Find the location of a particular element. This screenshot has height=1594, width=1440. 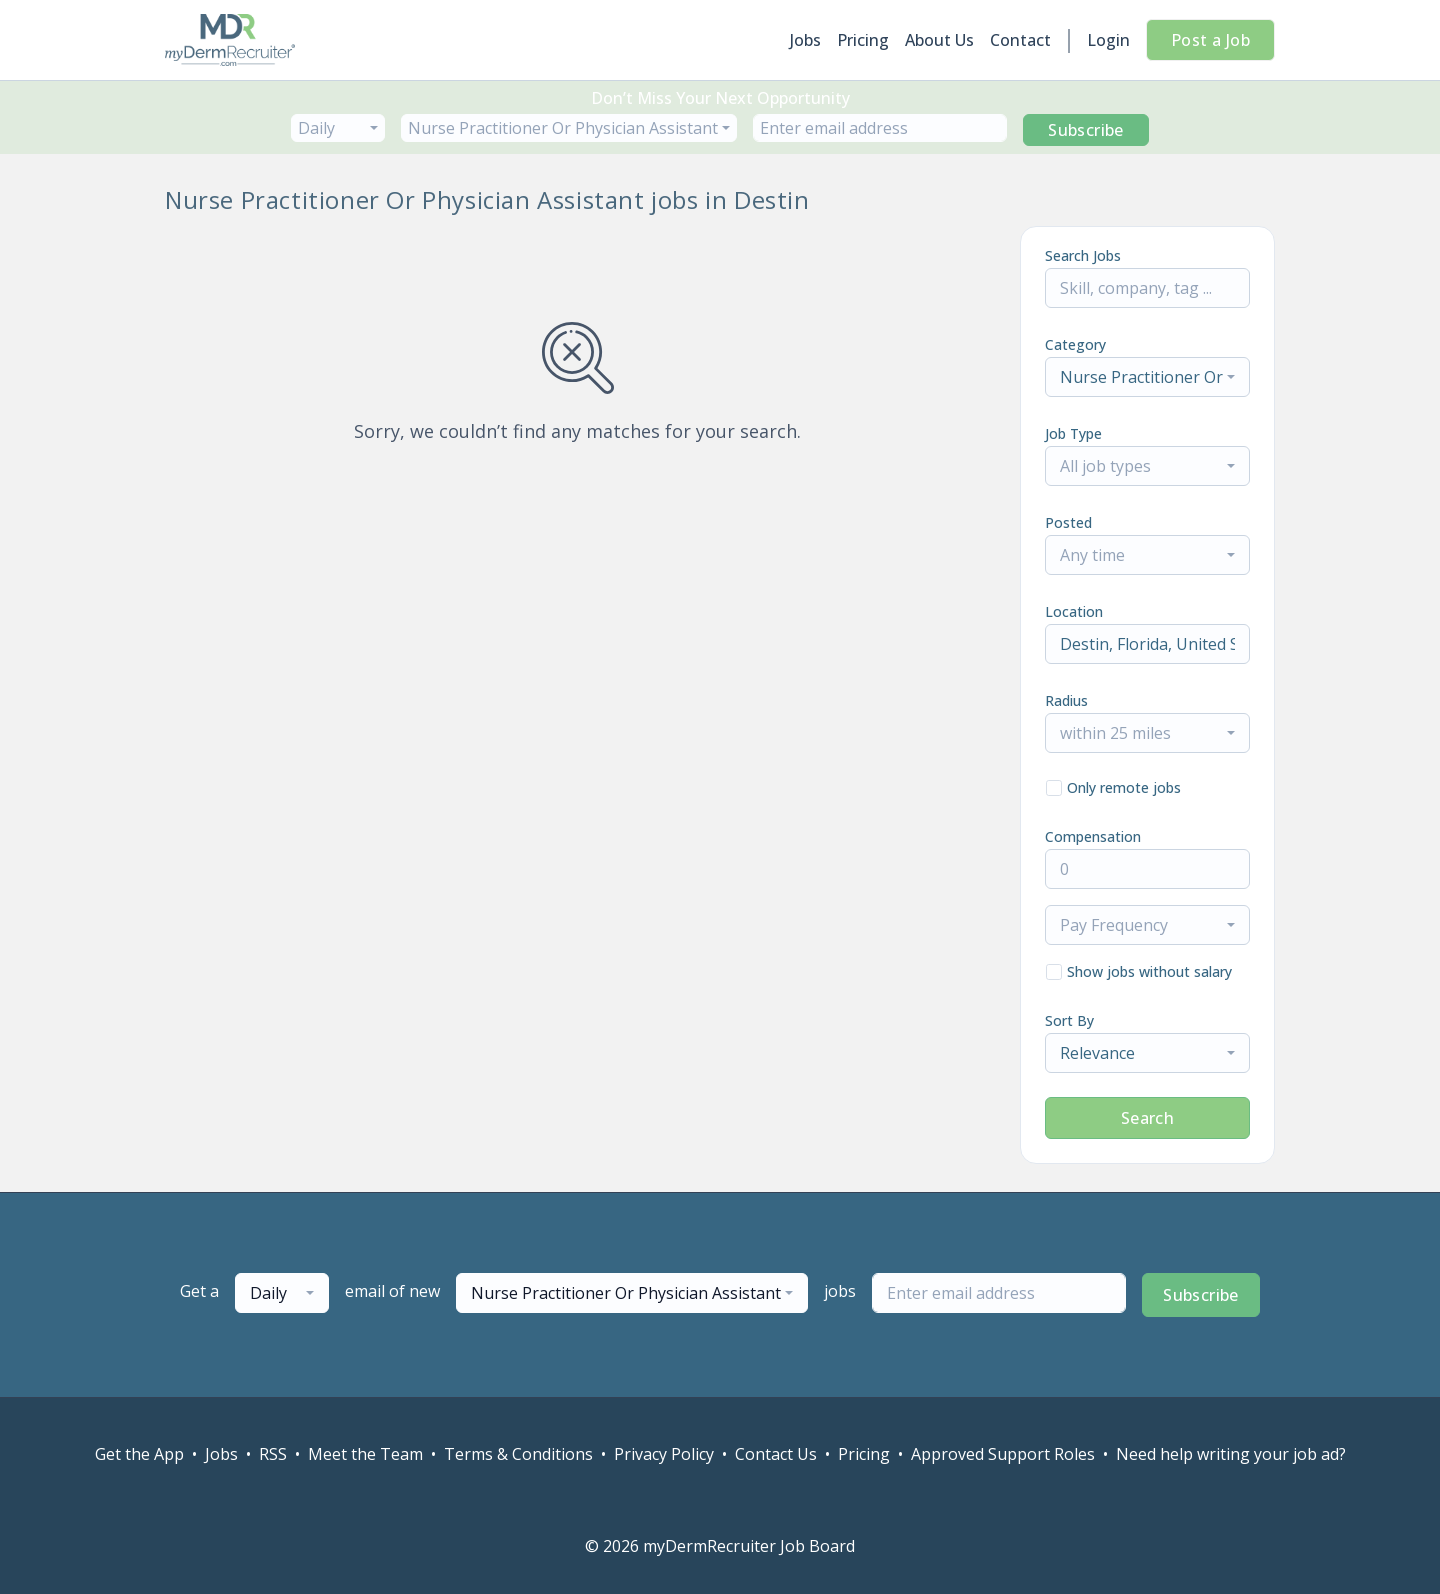

Need help writing your job ad? is located at coordinates (1231, 1454).